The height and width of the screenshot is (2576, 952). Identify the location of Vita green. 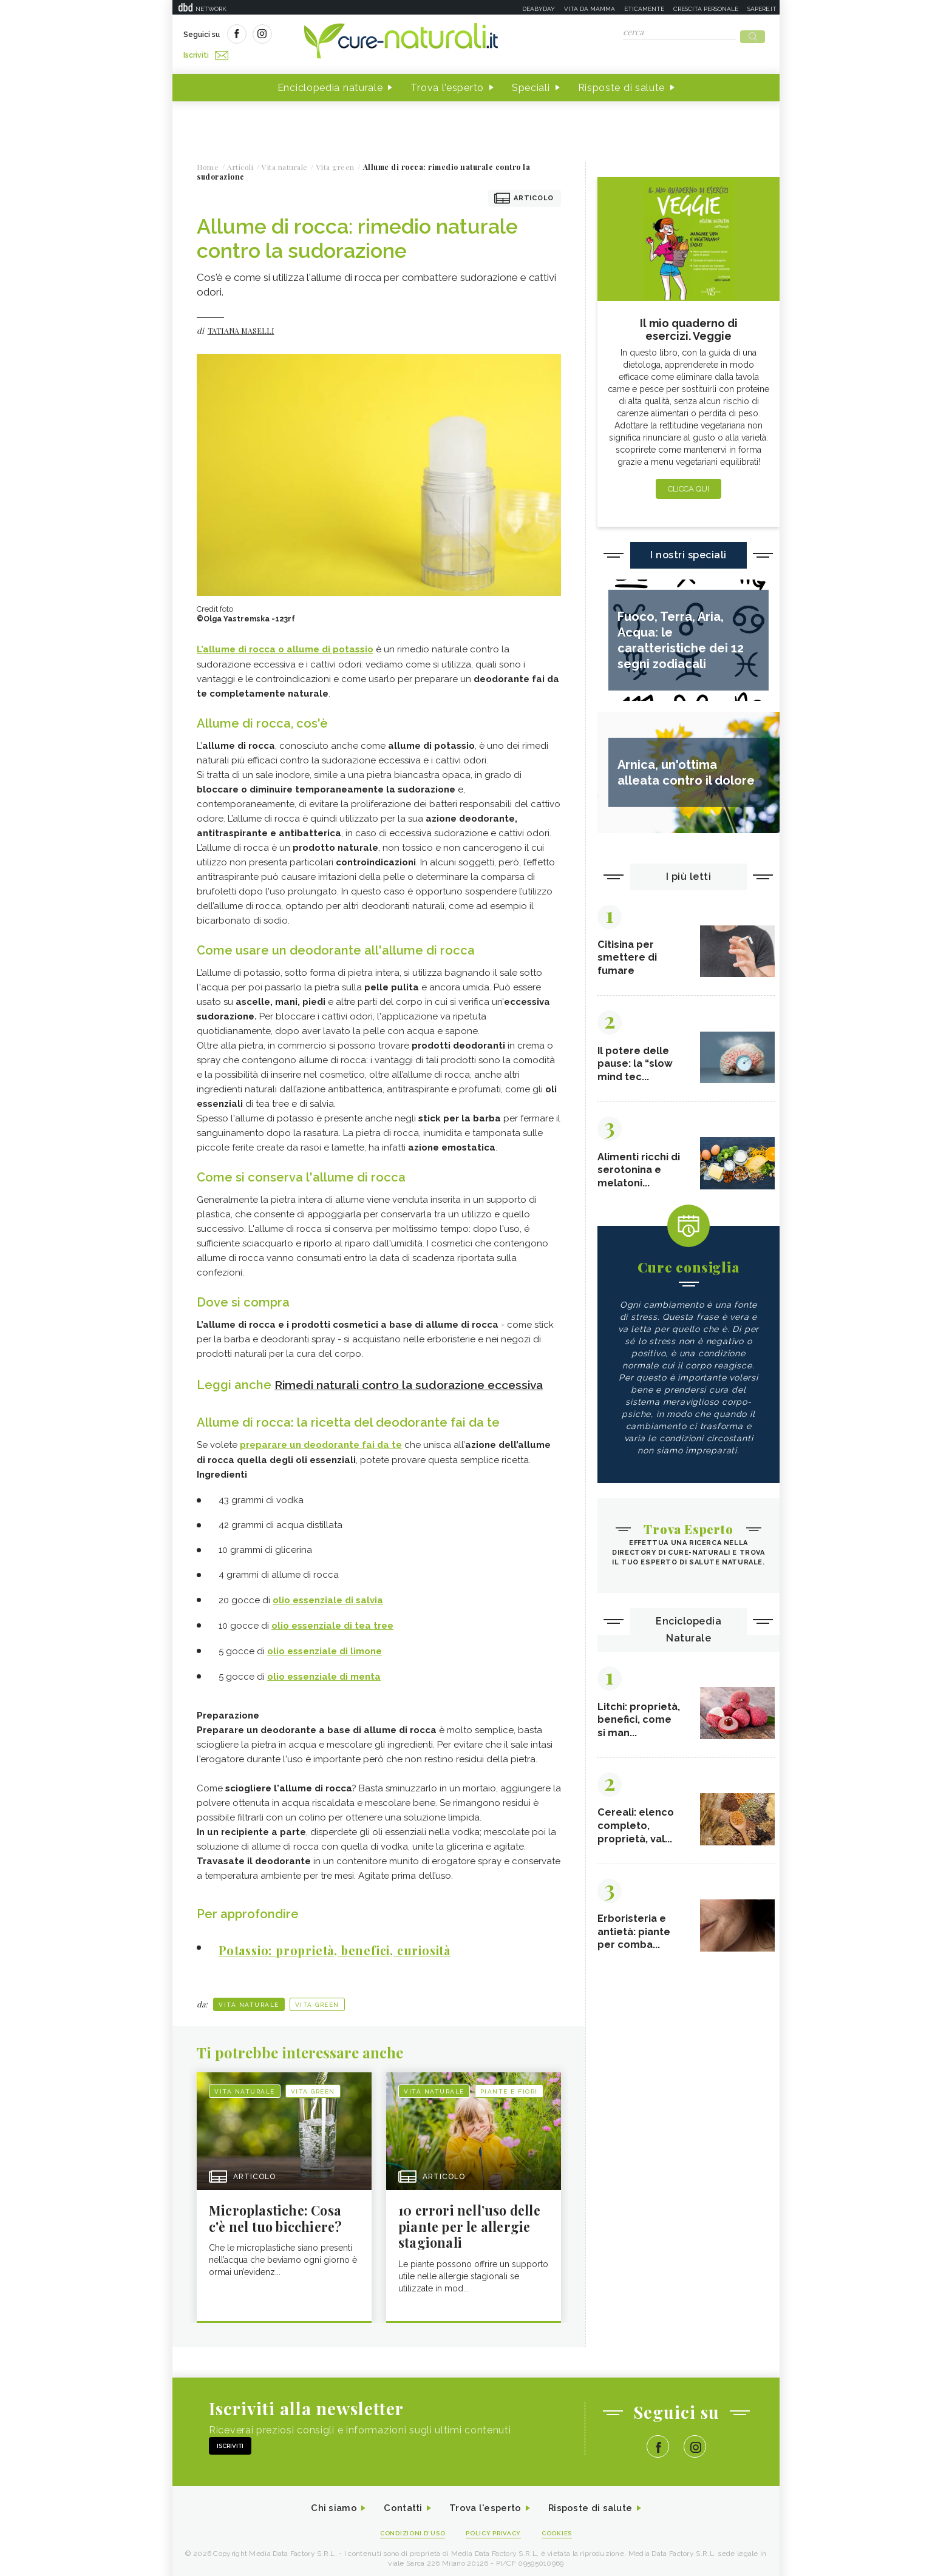
(317, 1996).